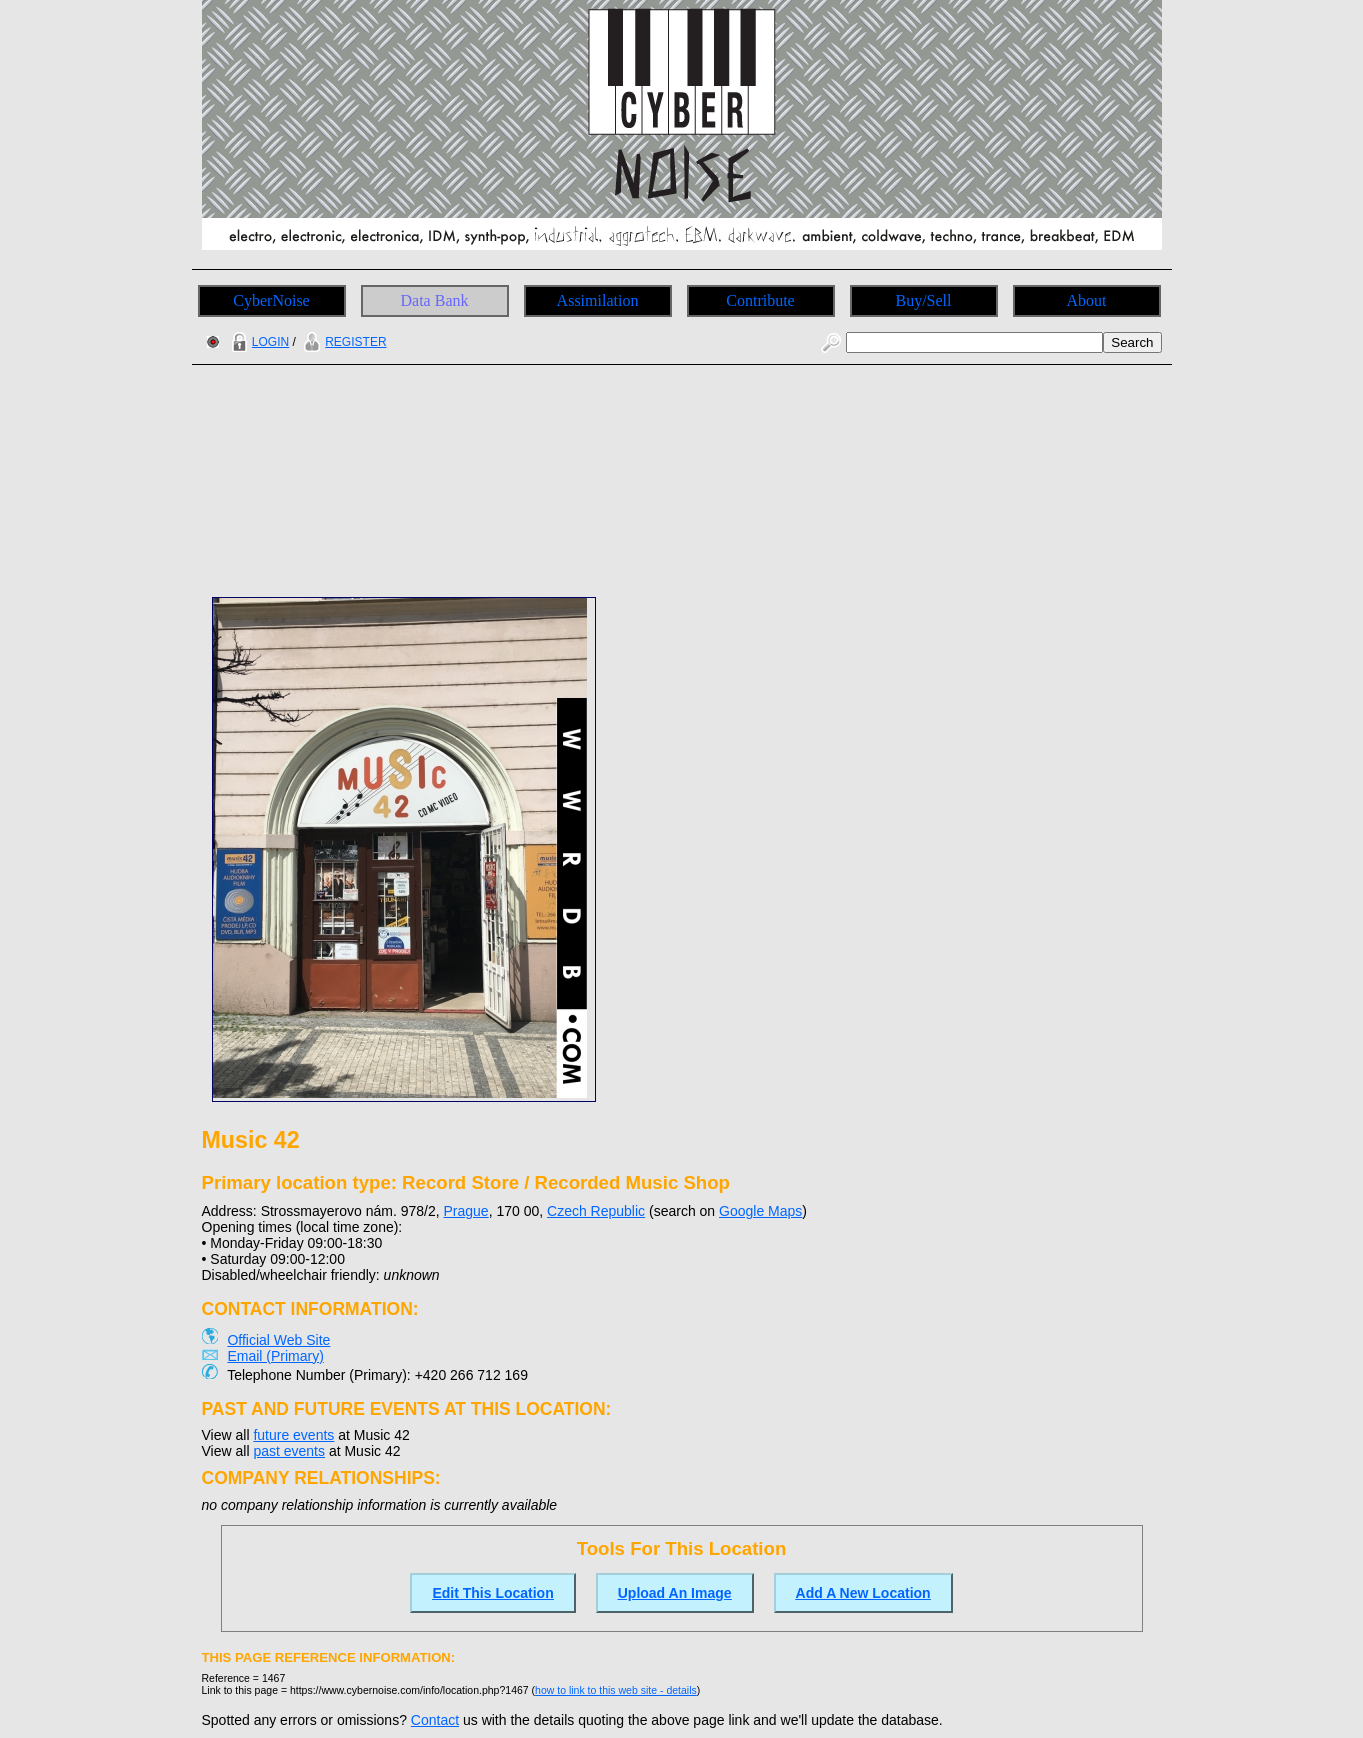 Image resolution: width=1363 pixels, height=1738 pixels. I want to click on Google Maps, so click(760, 1211).